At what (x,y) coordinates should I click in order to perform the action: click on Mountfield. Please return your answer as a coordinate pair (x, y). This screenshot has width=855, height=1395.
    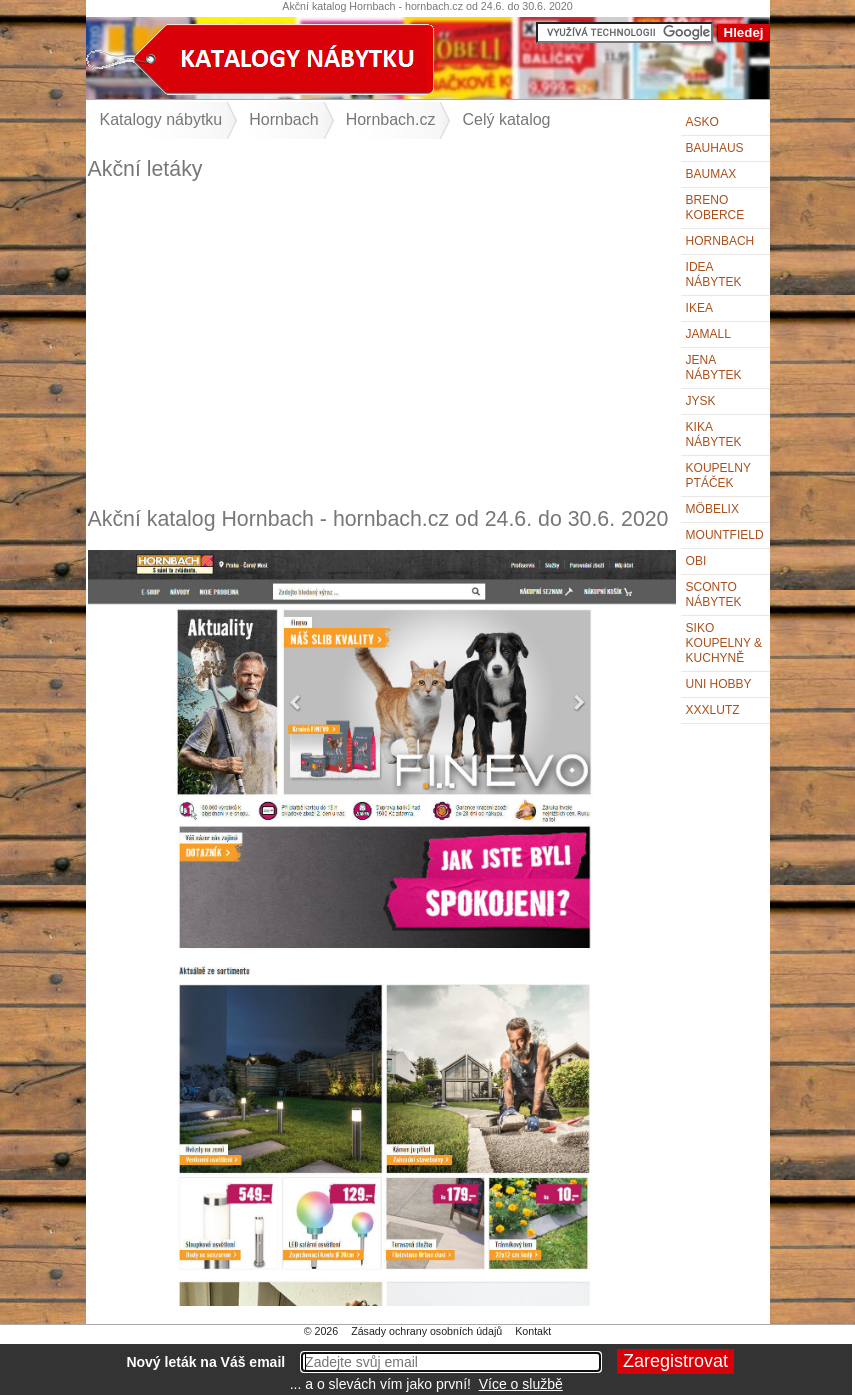
    Looking at the image, I should click on (725, 535).